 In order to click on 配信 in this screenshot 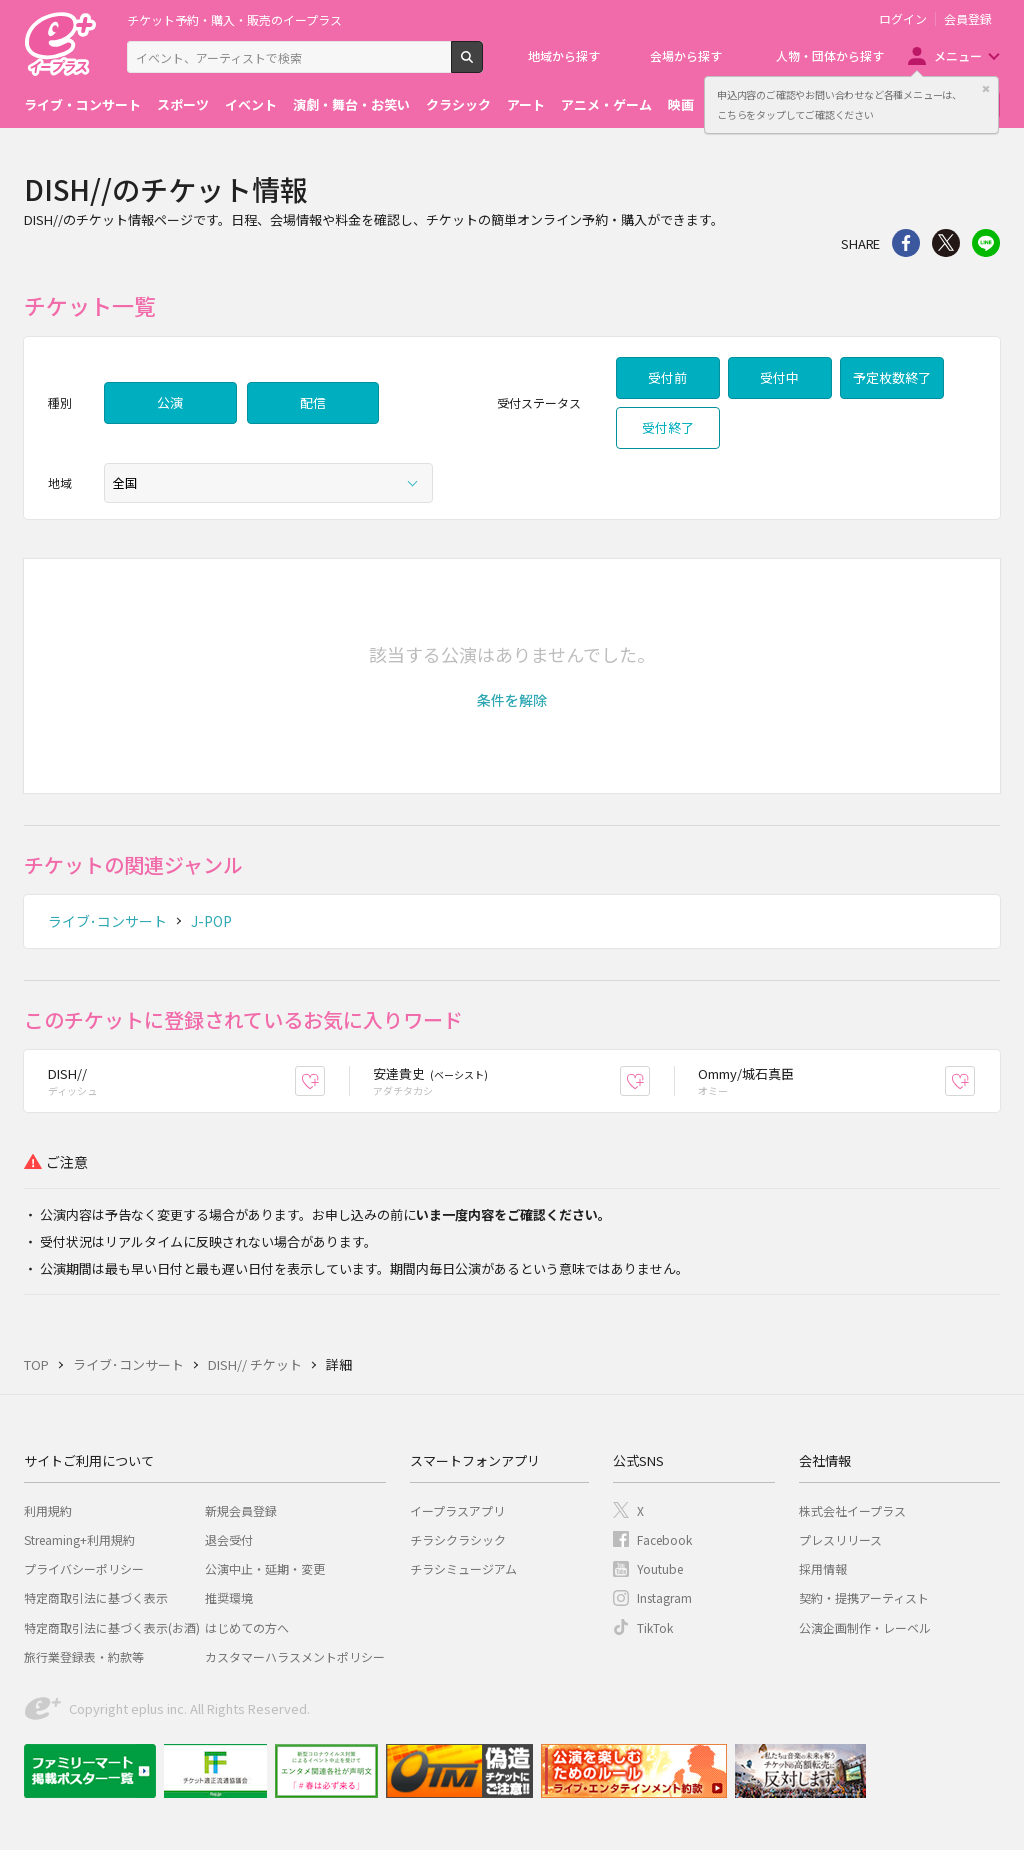, I will do `click(313, 402)`.